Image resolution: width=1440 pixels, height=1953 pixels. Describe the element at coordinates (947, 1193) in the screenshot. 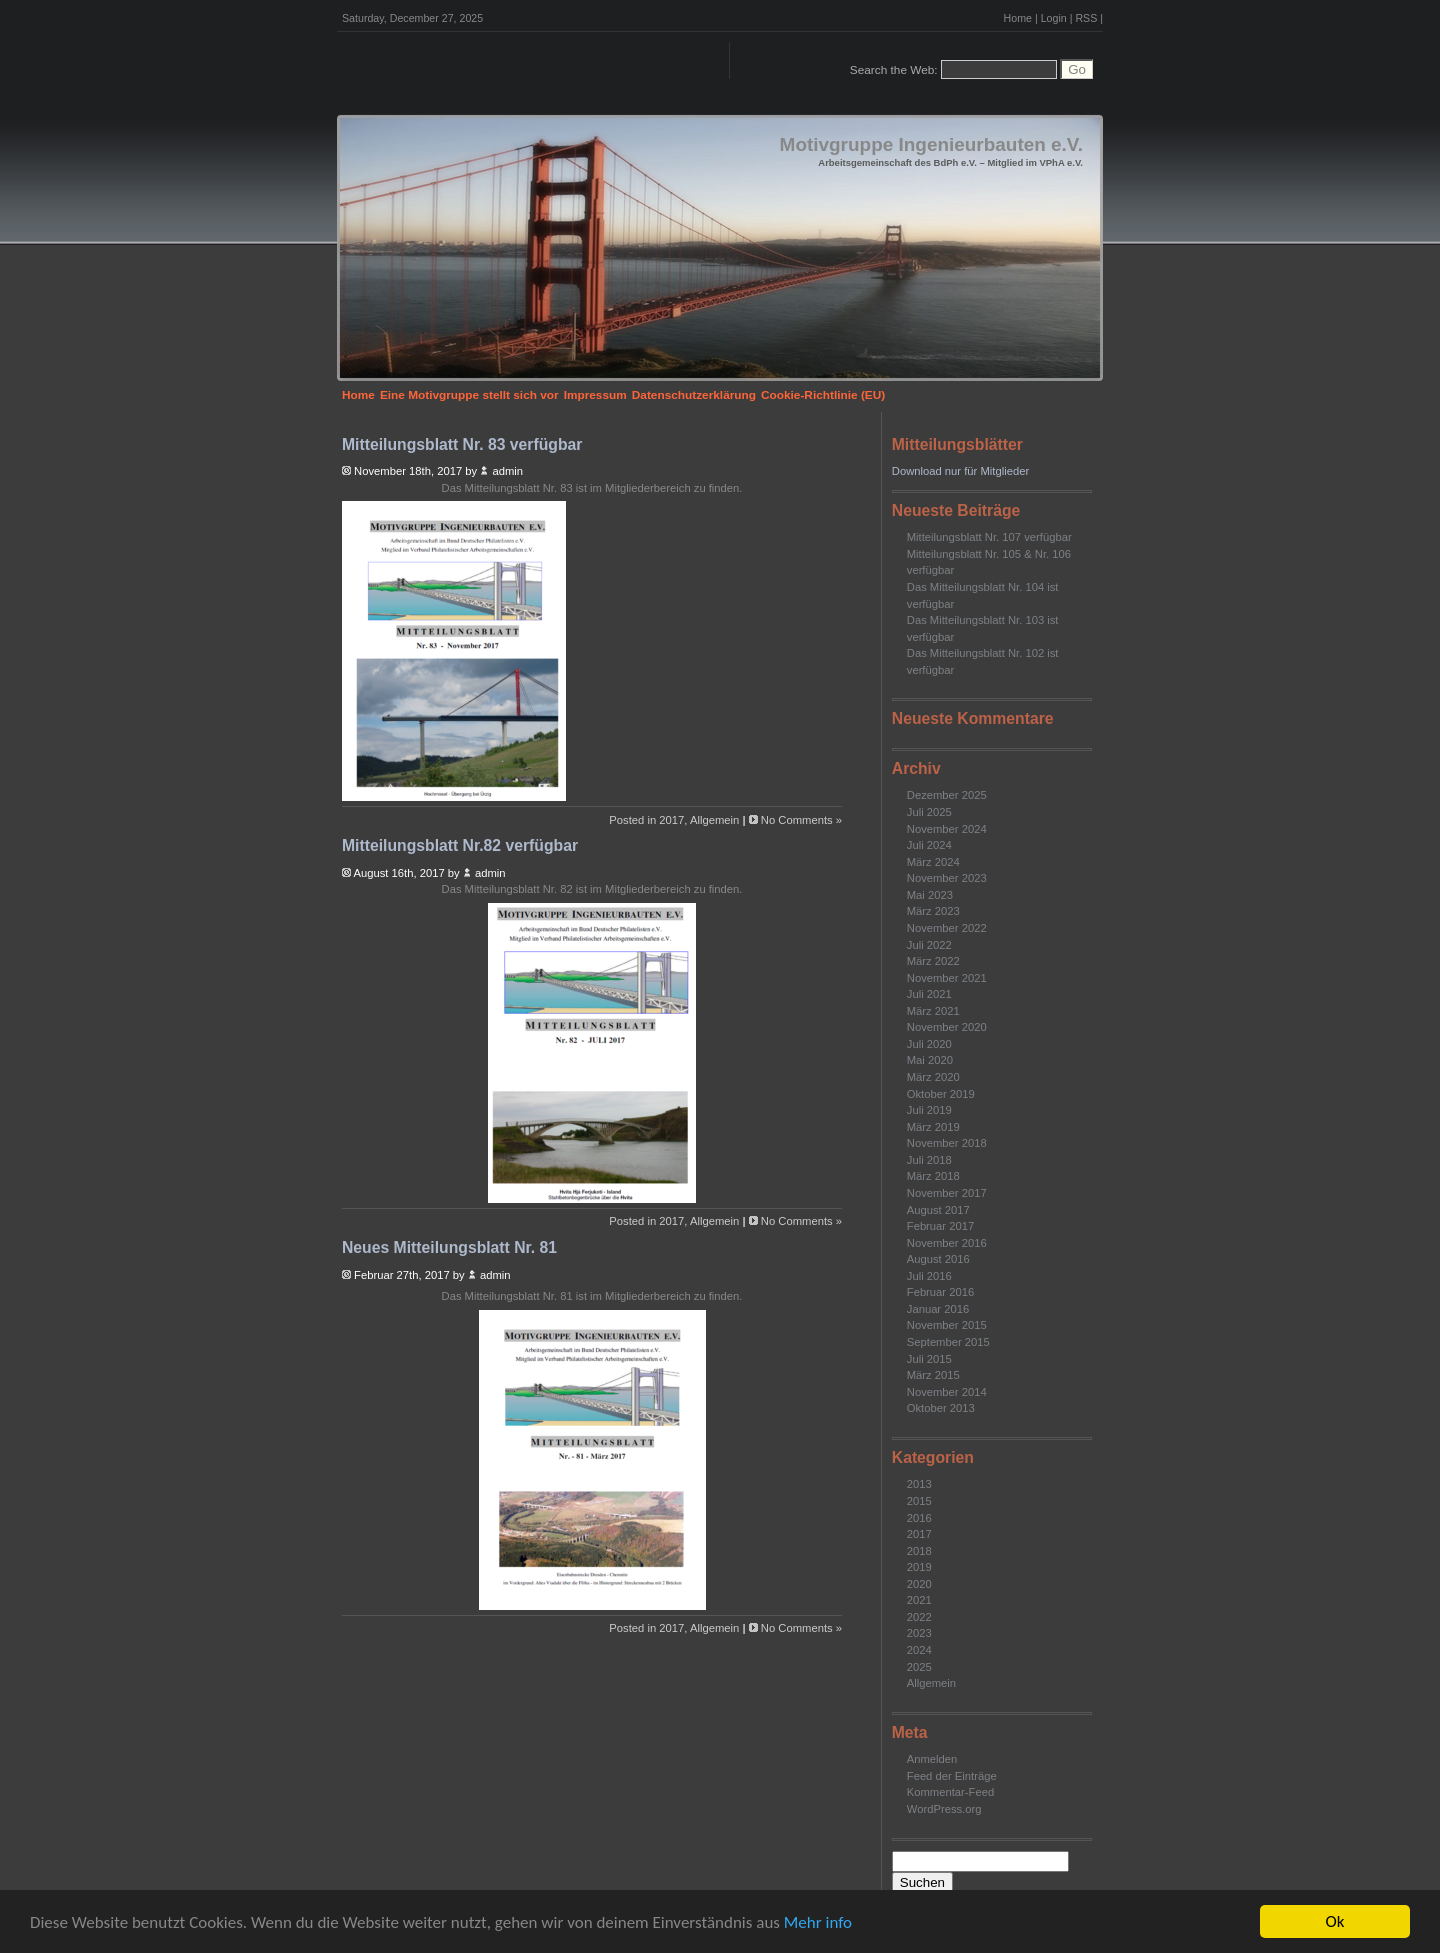

I see `November 2017` at that location.